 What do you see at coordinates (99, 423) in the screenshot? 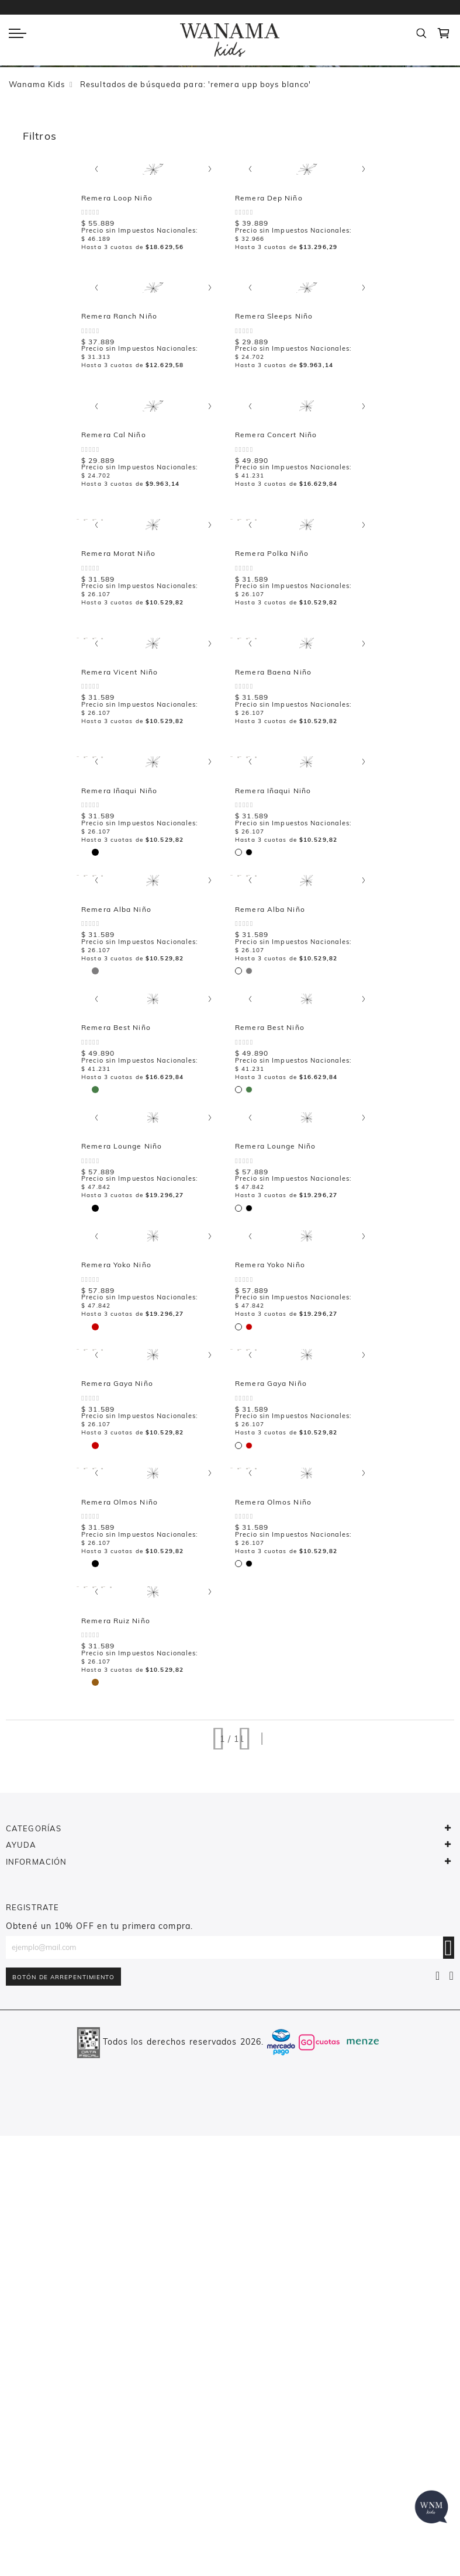
I see `[listbox]` at bounding box center [99, 423].